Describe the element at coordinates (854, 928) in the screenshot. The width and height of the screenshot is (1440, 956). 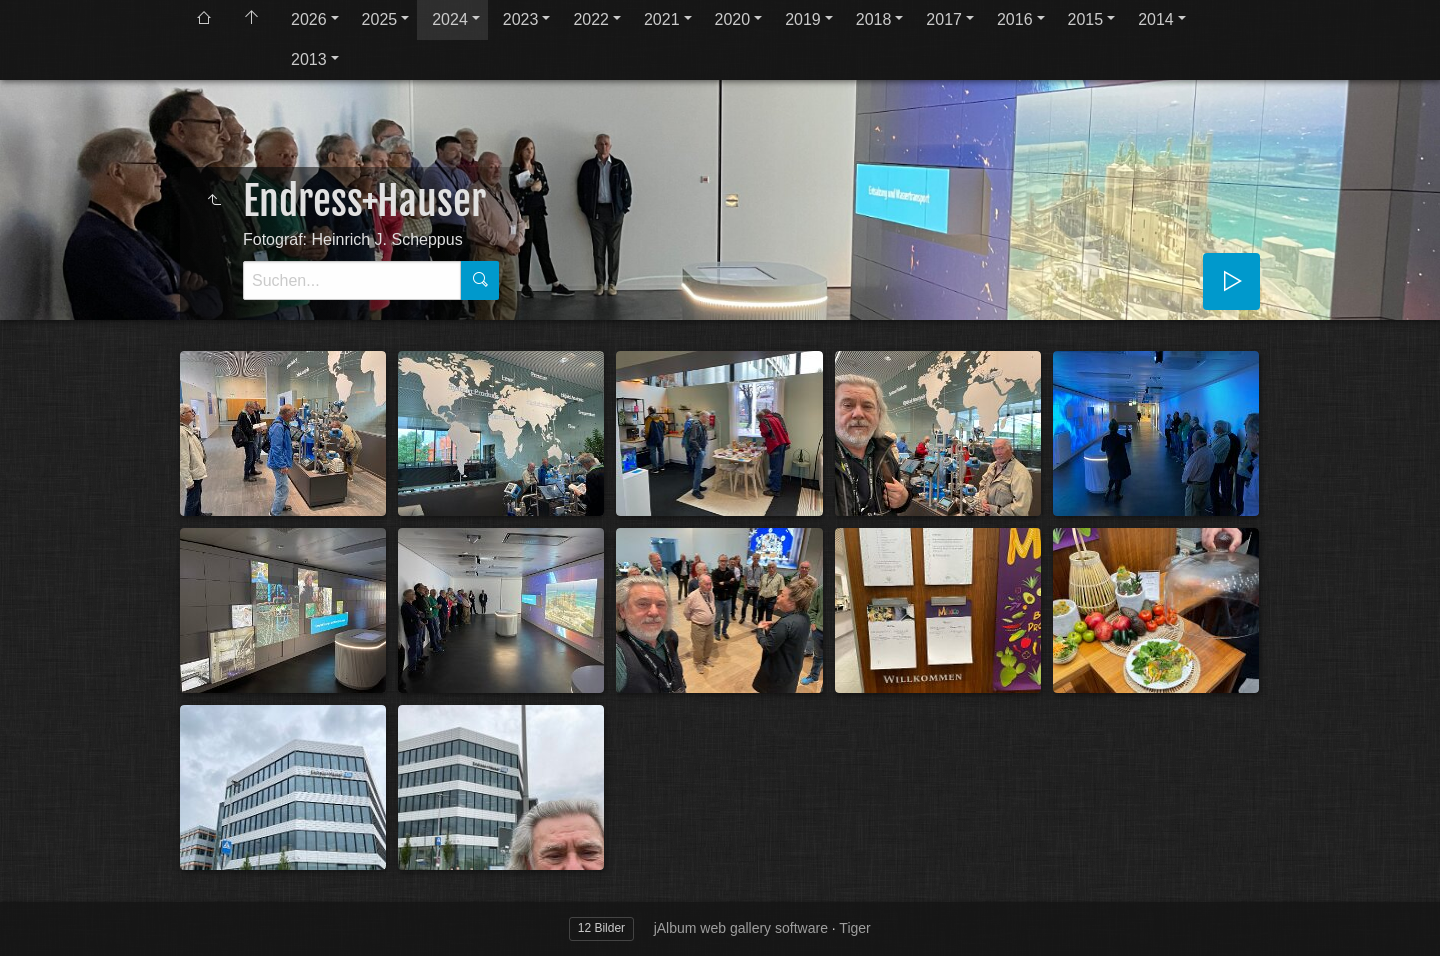
I see `Tiger` at that location.